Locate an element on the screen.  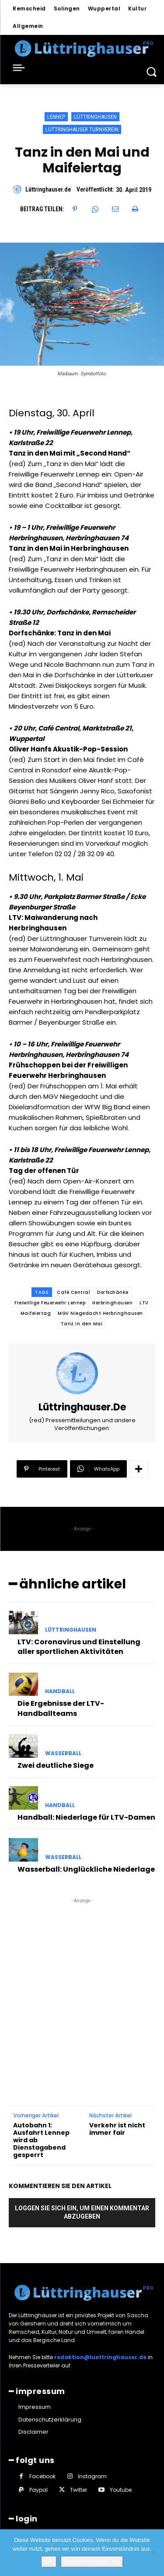
Autobahn 1: Ausfahrt Lennep wird ab Dienstagabend gesperrt is located at coordinates (41, 2140).